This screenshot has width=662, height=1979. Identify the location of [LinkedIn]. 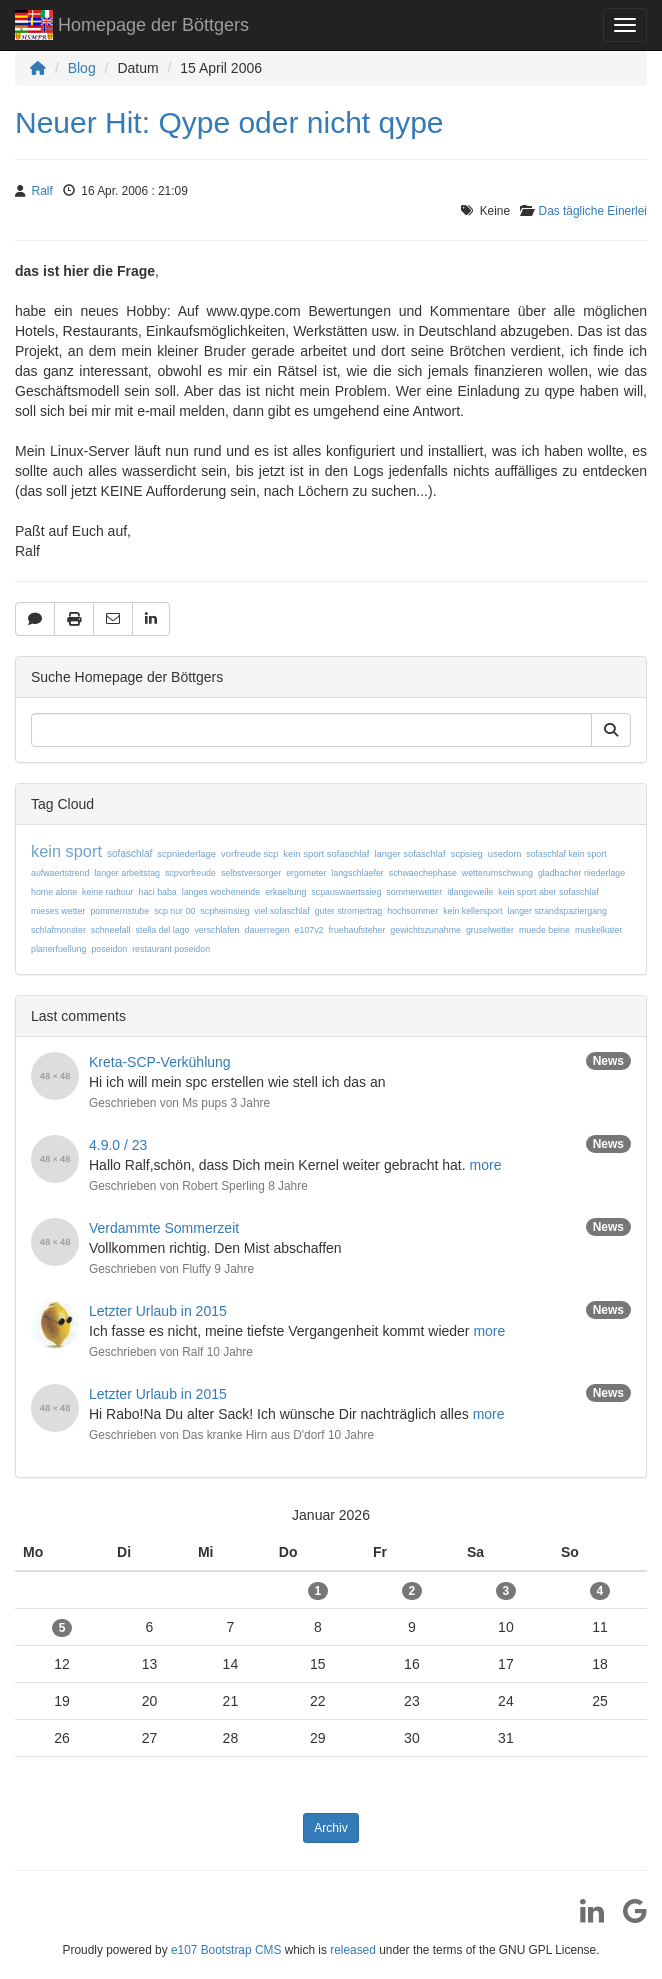
(584, 1918).